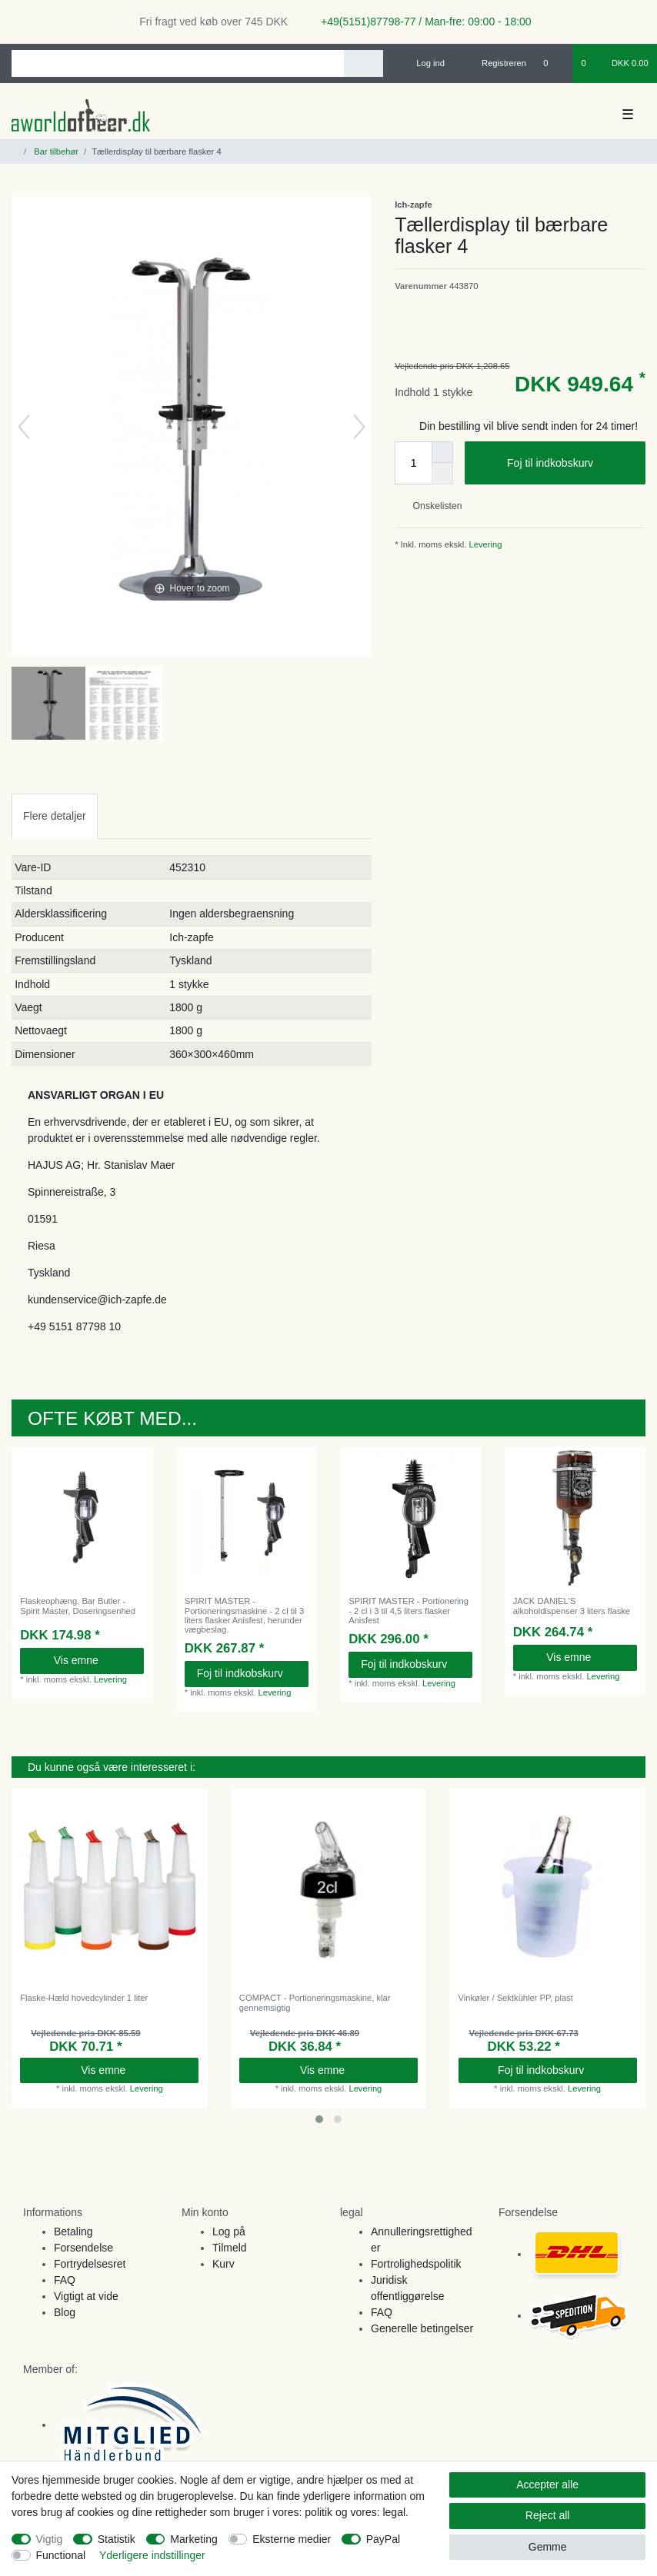 This screenshot has width=657, height=2576. I want to click on Onskelisten, so click(431, 506).